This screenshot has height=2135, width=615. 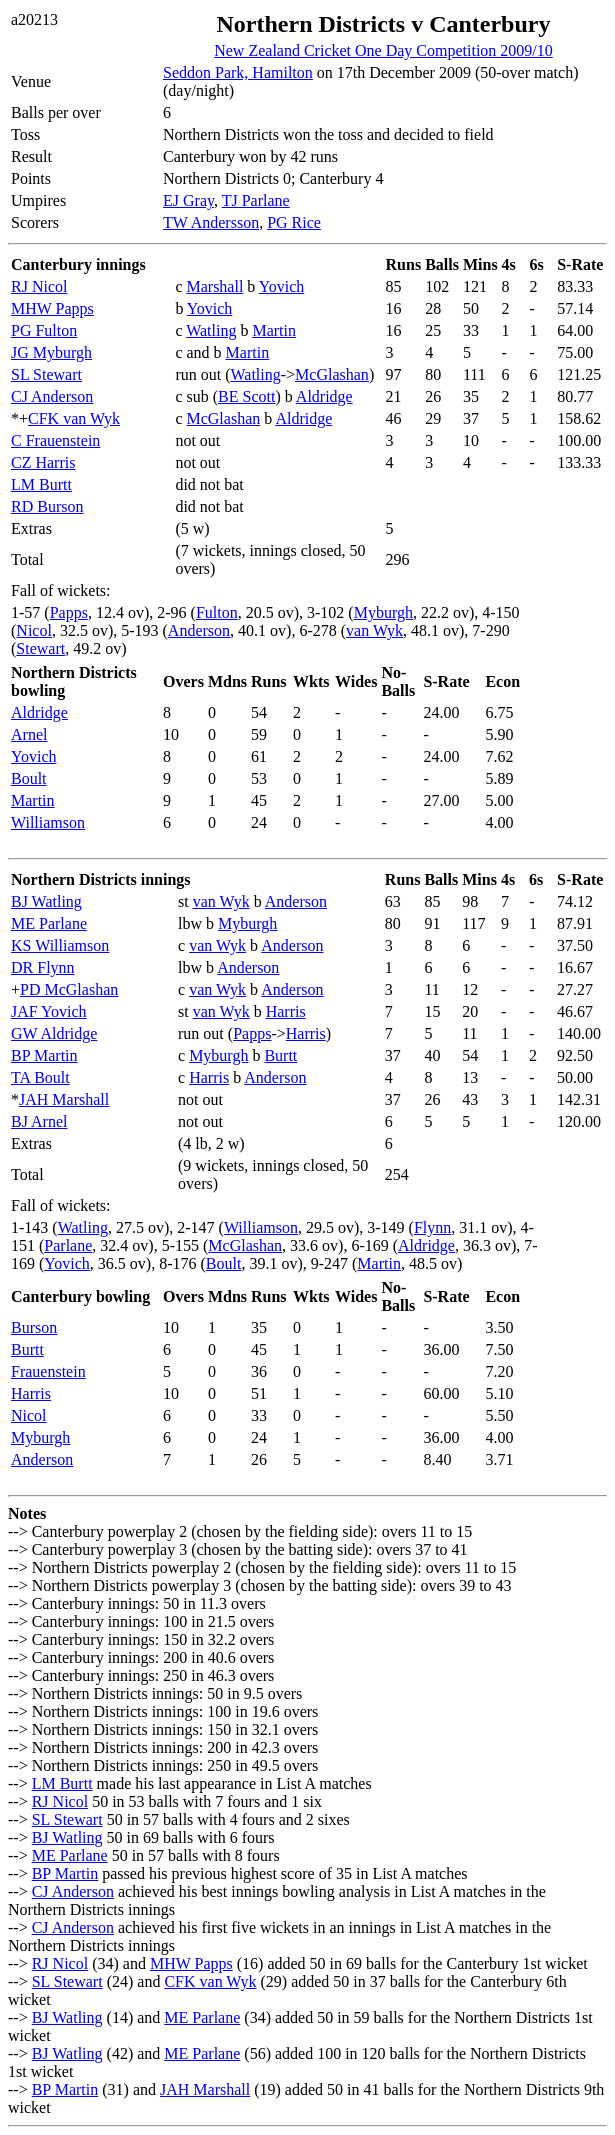 What do you see at coordinates (46, 901) in the screenshot?
I see `BJ Watling` at bounding box center [46, 901].